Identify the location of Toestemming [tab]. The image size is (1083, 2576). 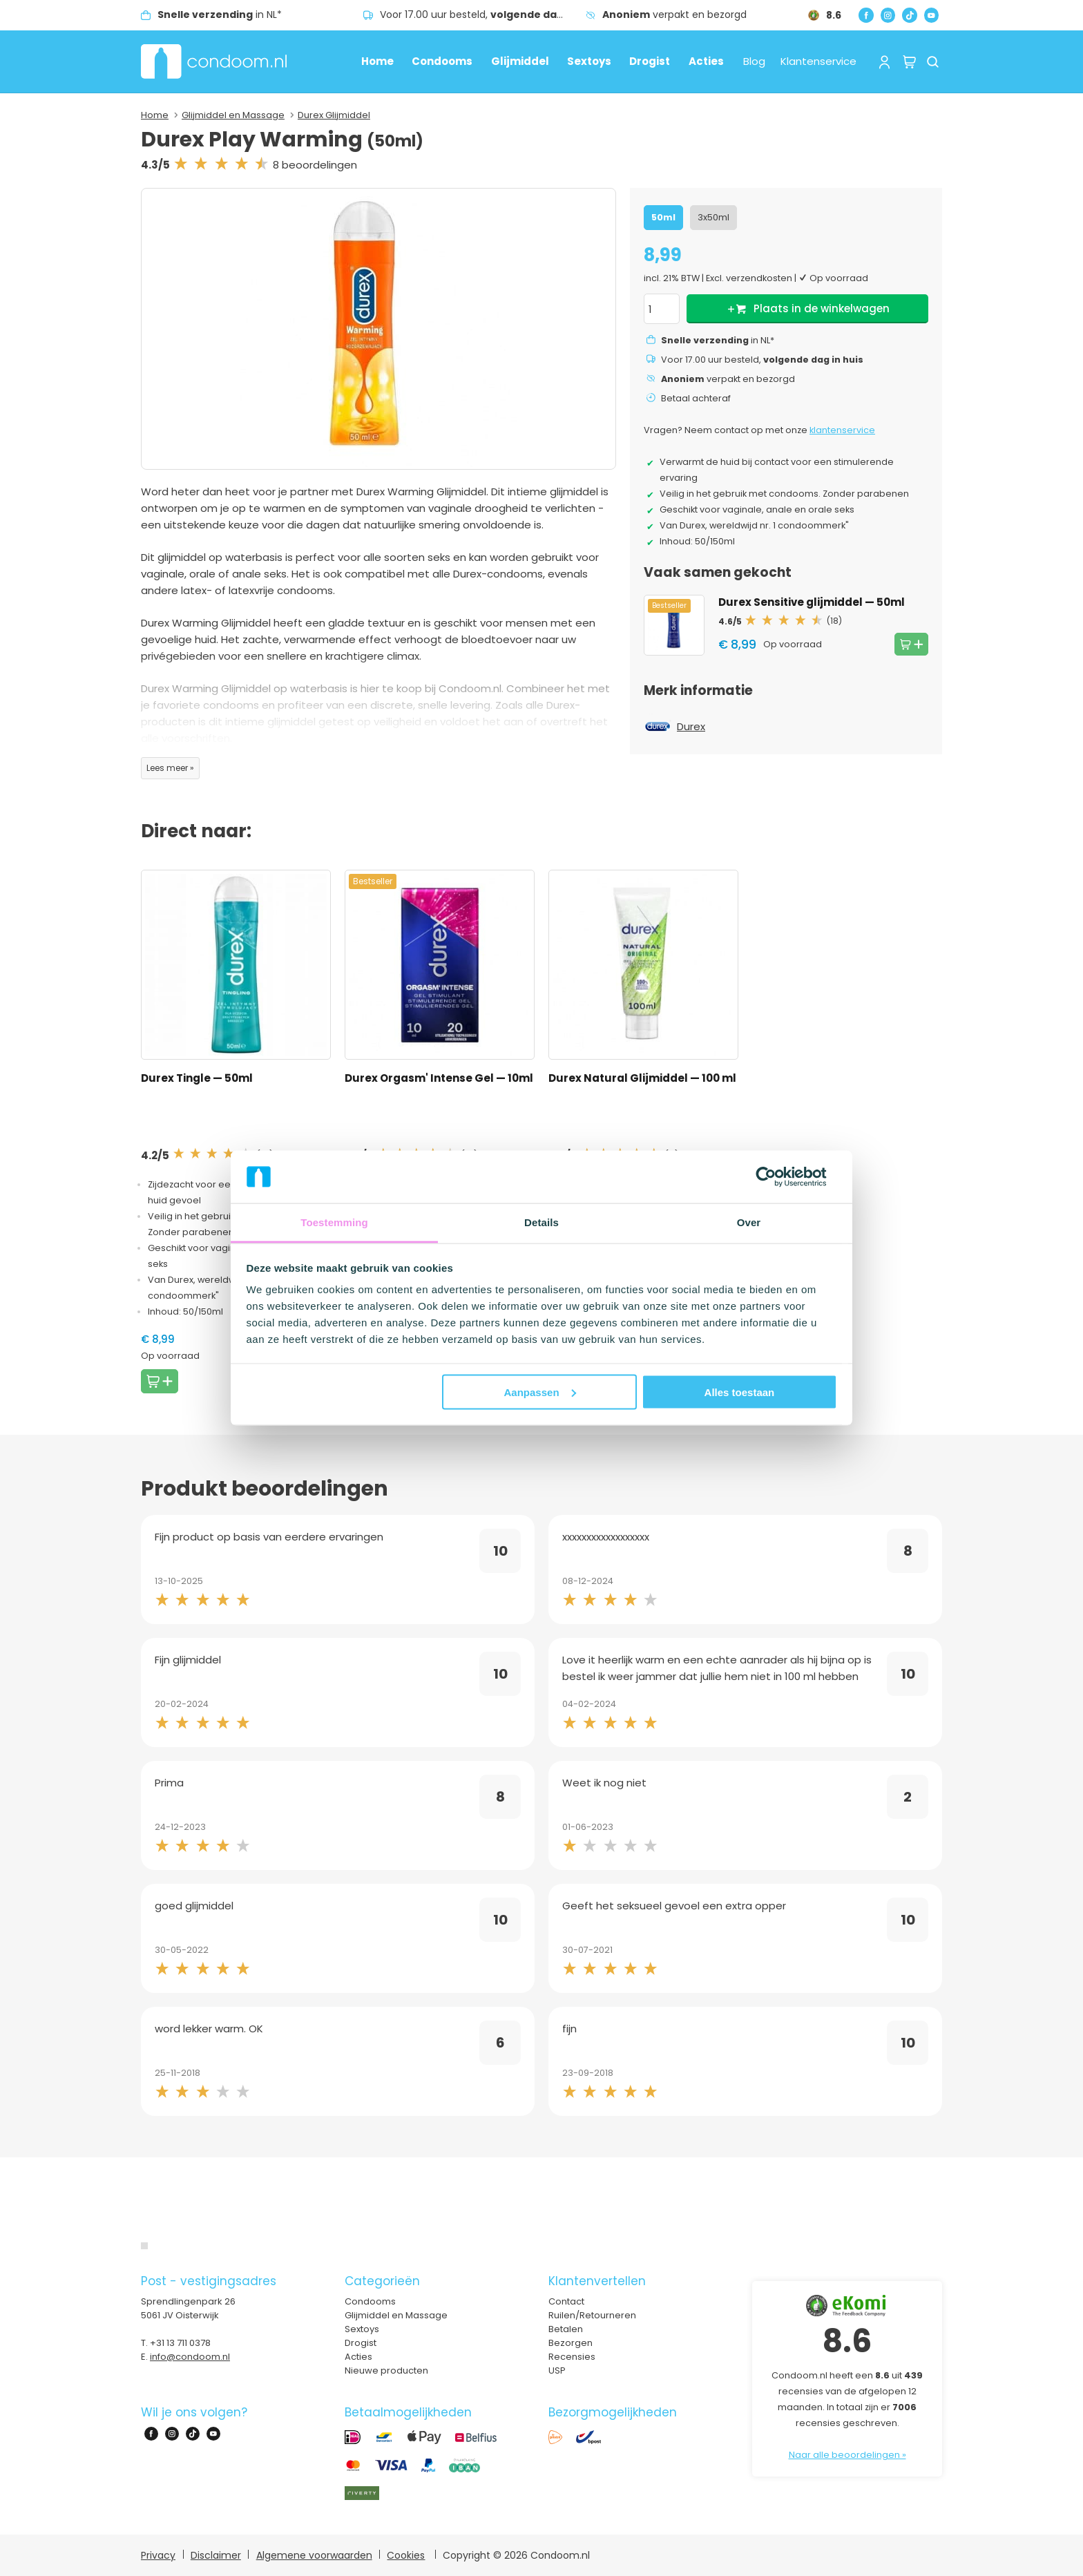
(334, 1222).